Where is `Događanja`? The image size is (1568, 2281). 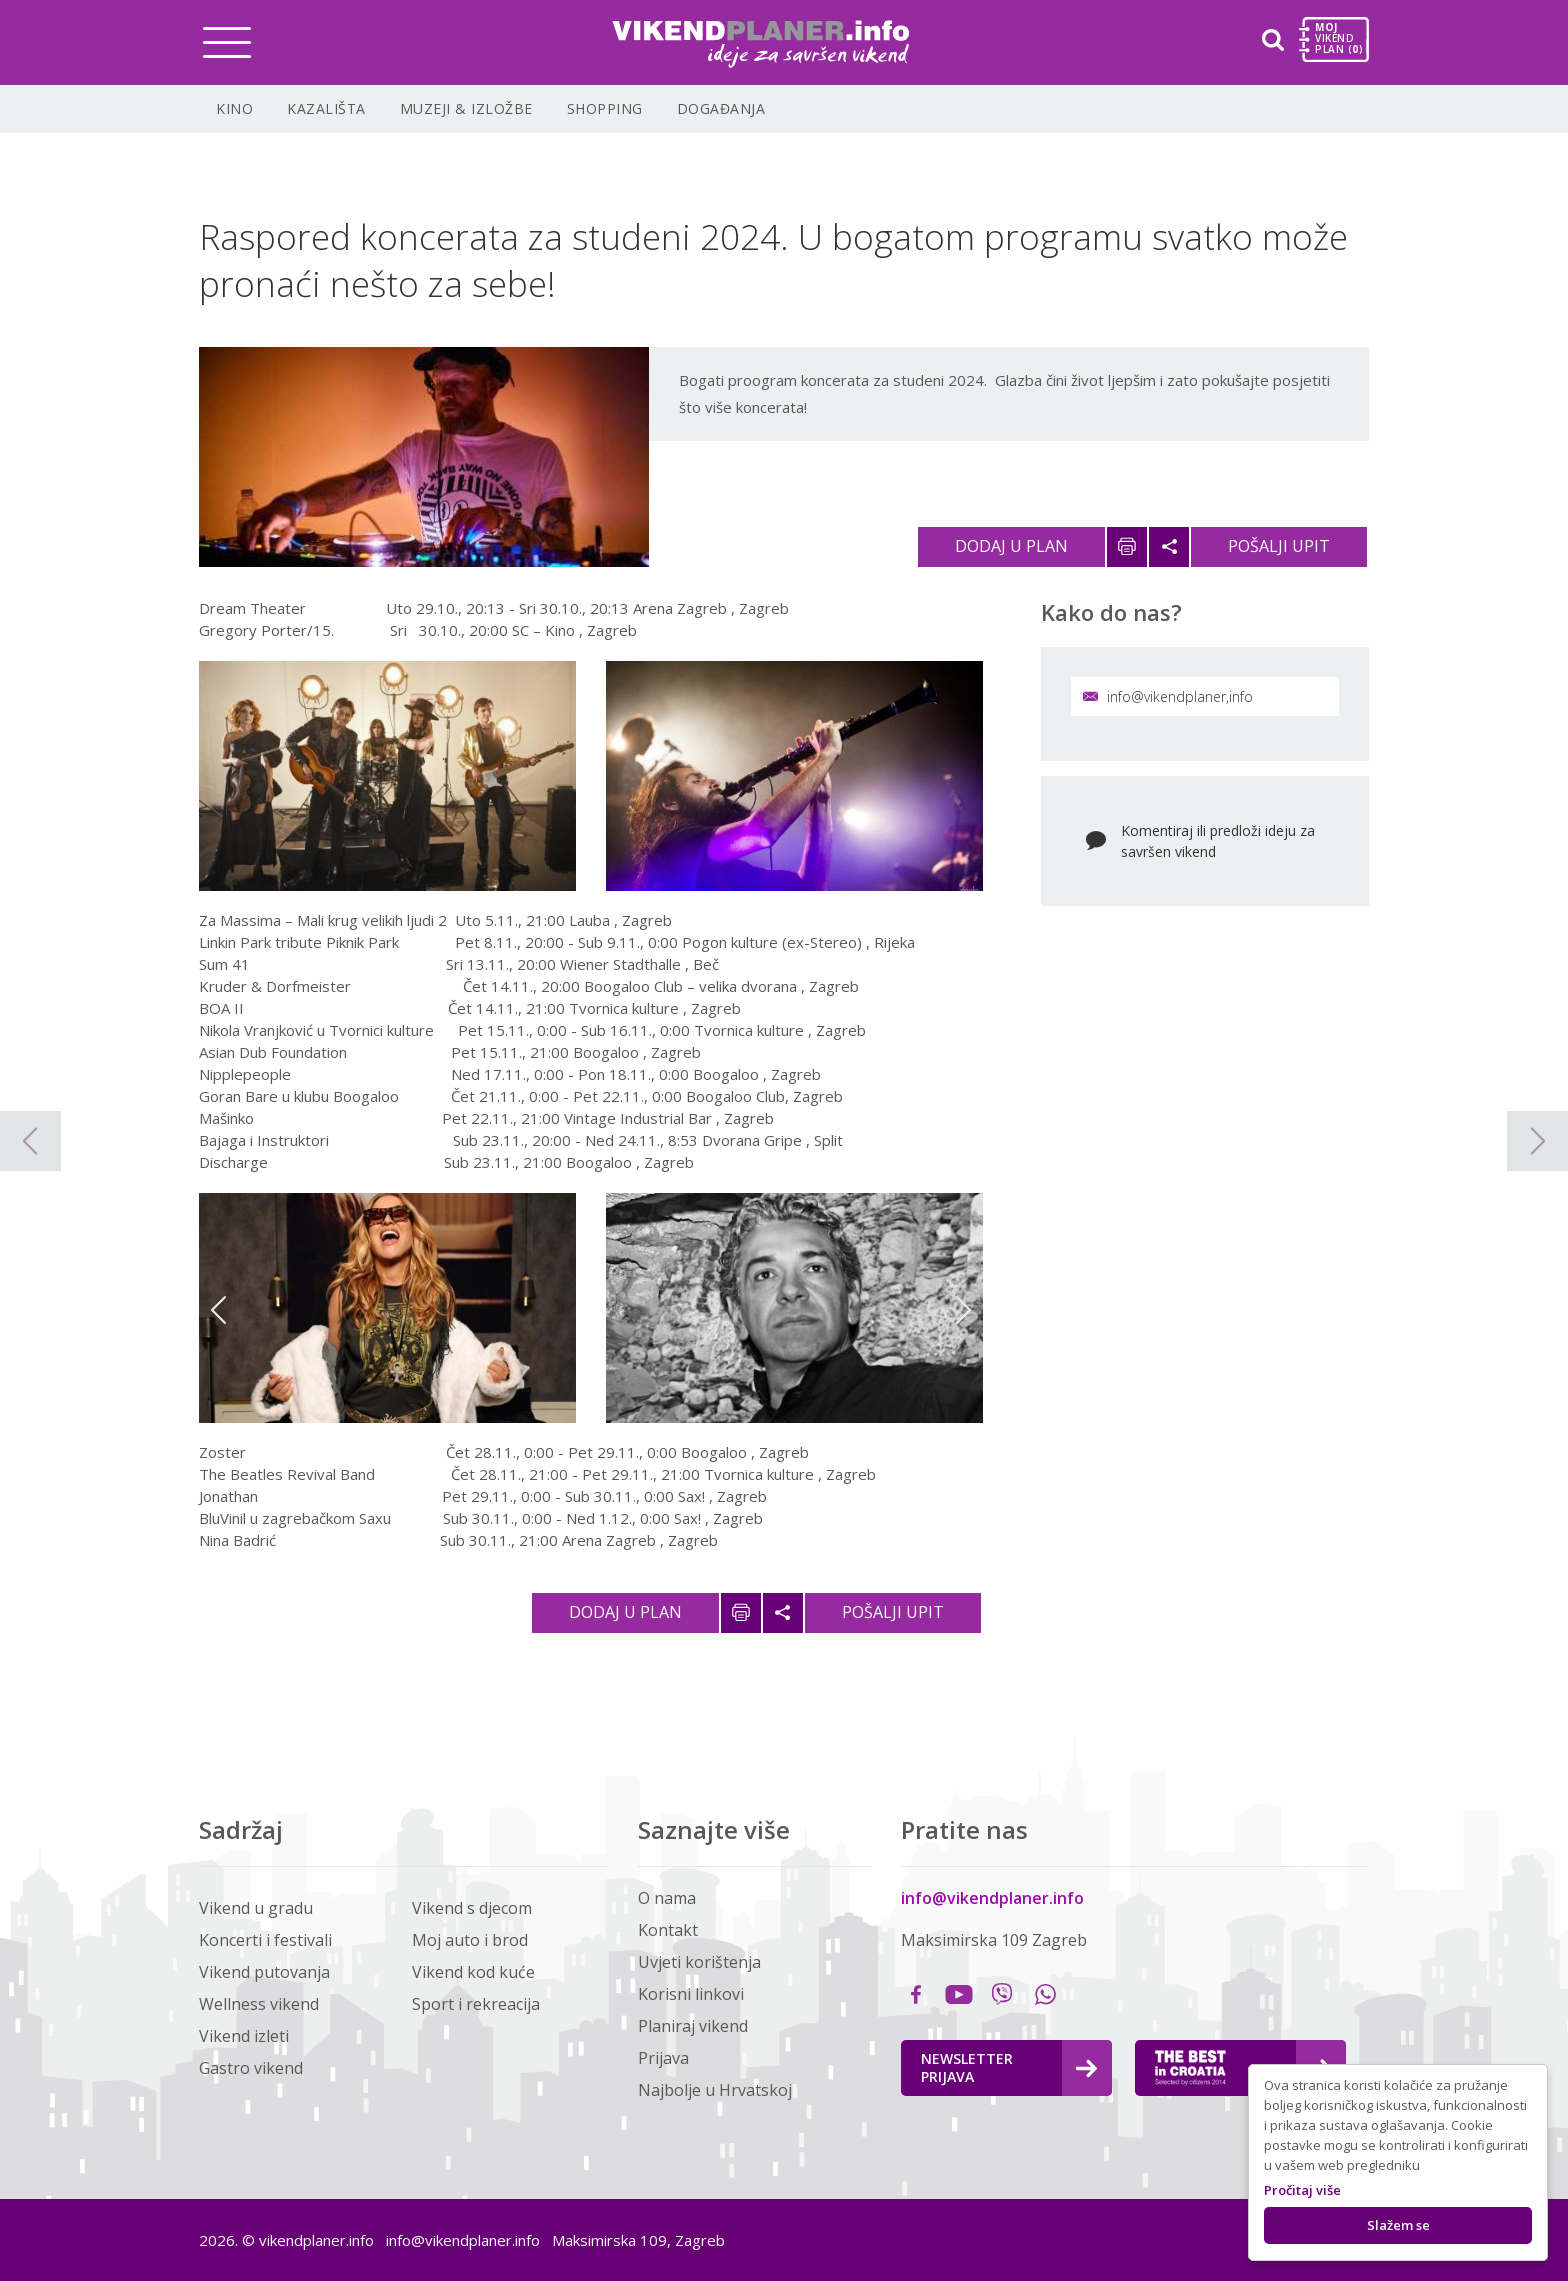 Događanja is located at coordinates (721, 108).